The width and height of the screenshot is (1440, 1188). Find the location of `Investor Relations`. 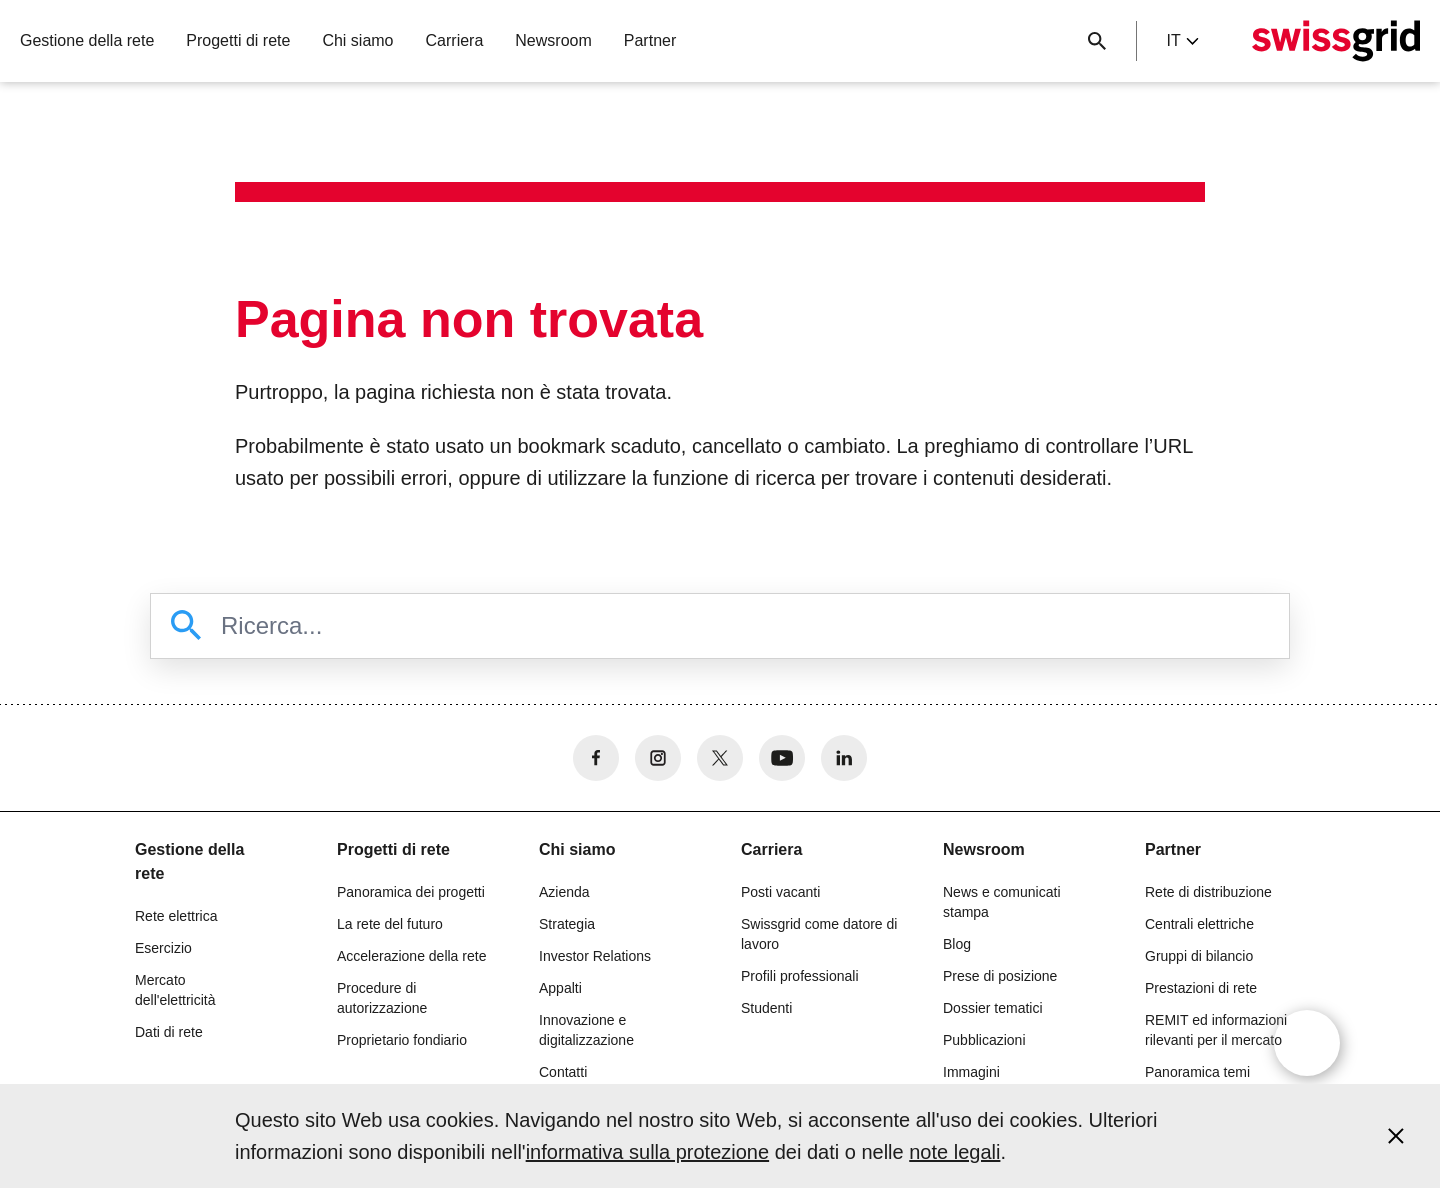

Investor Relations is located at coordinates (595, 956).